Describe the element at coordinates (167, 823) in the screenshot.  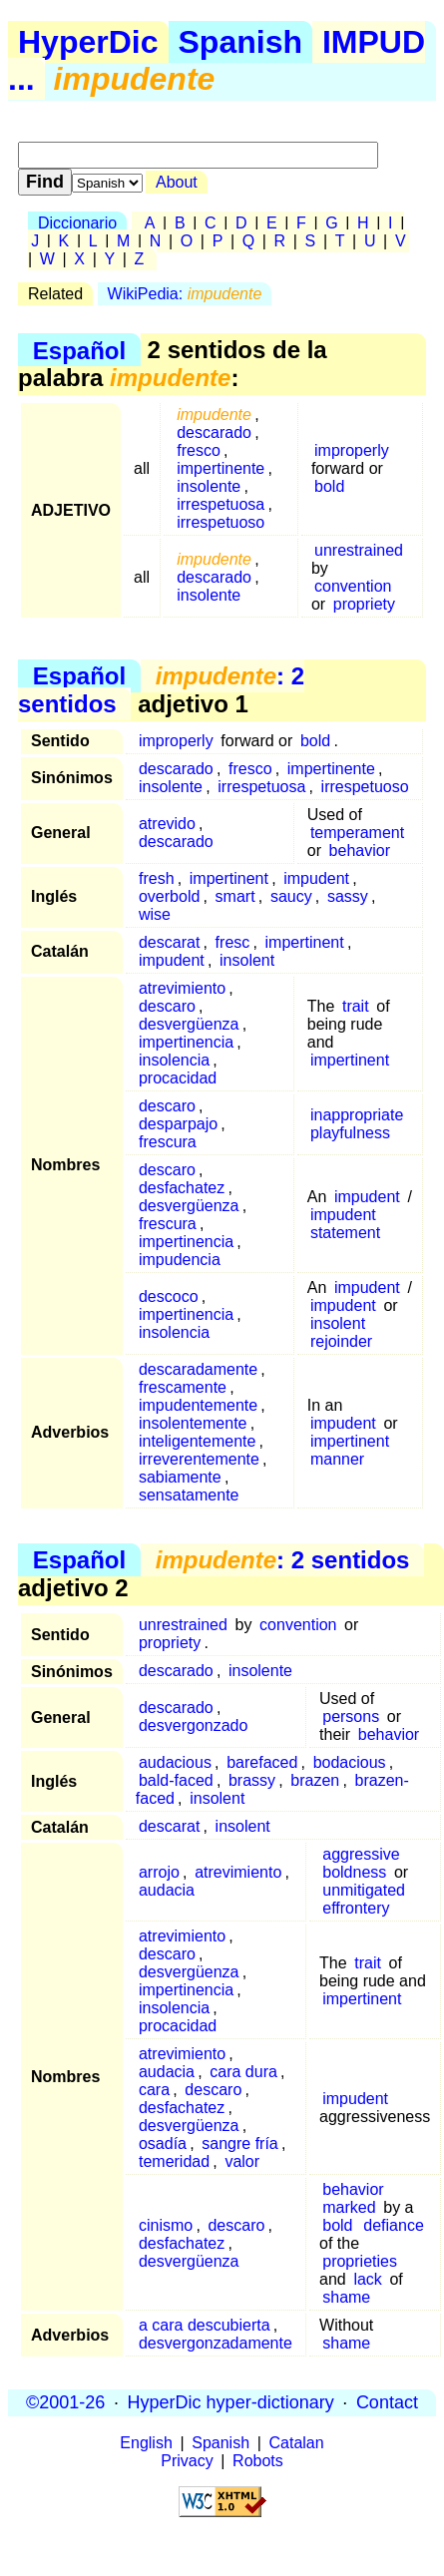
I see `atrevido` at that location.